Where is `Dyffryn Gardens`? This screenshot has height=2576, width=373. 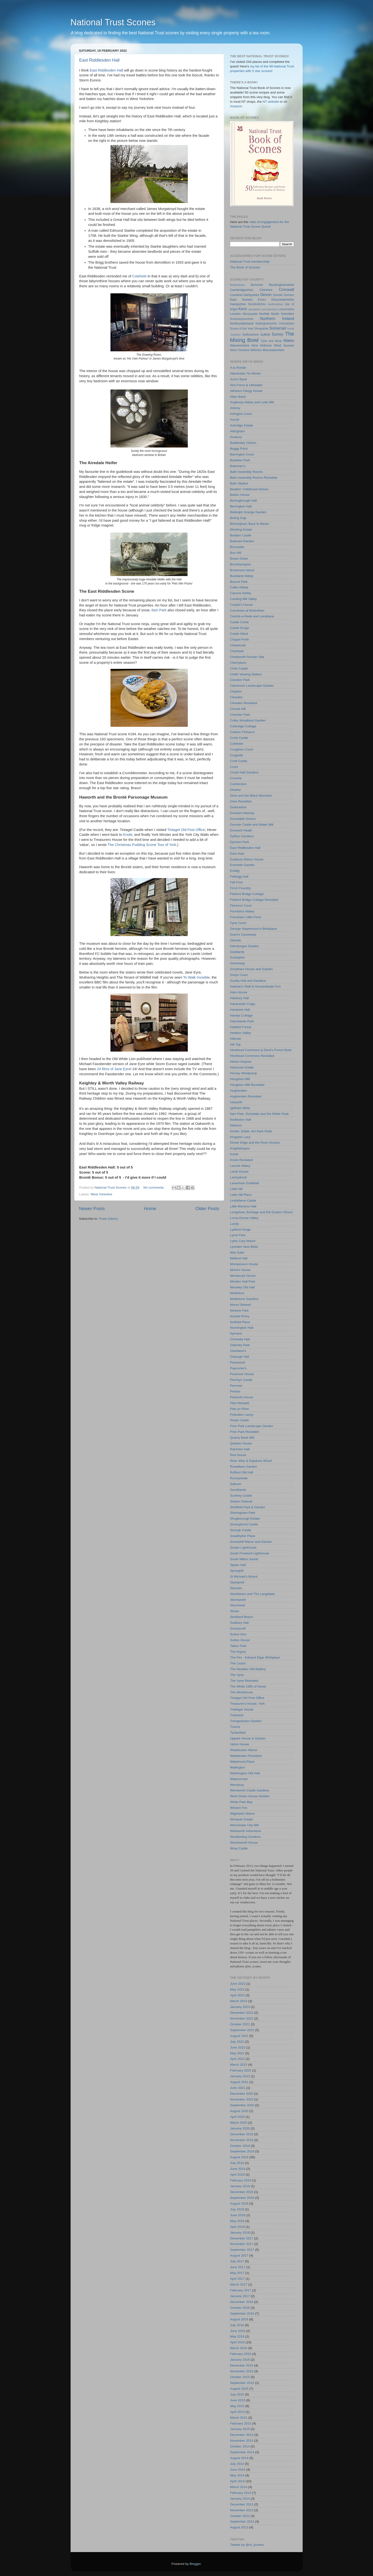
Dyffryn Gardens is located at coordinates (242, 836).